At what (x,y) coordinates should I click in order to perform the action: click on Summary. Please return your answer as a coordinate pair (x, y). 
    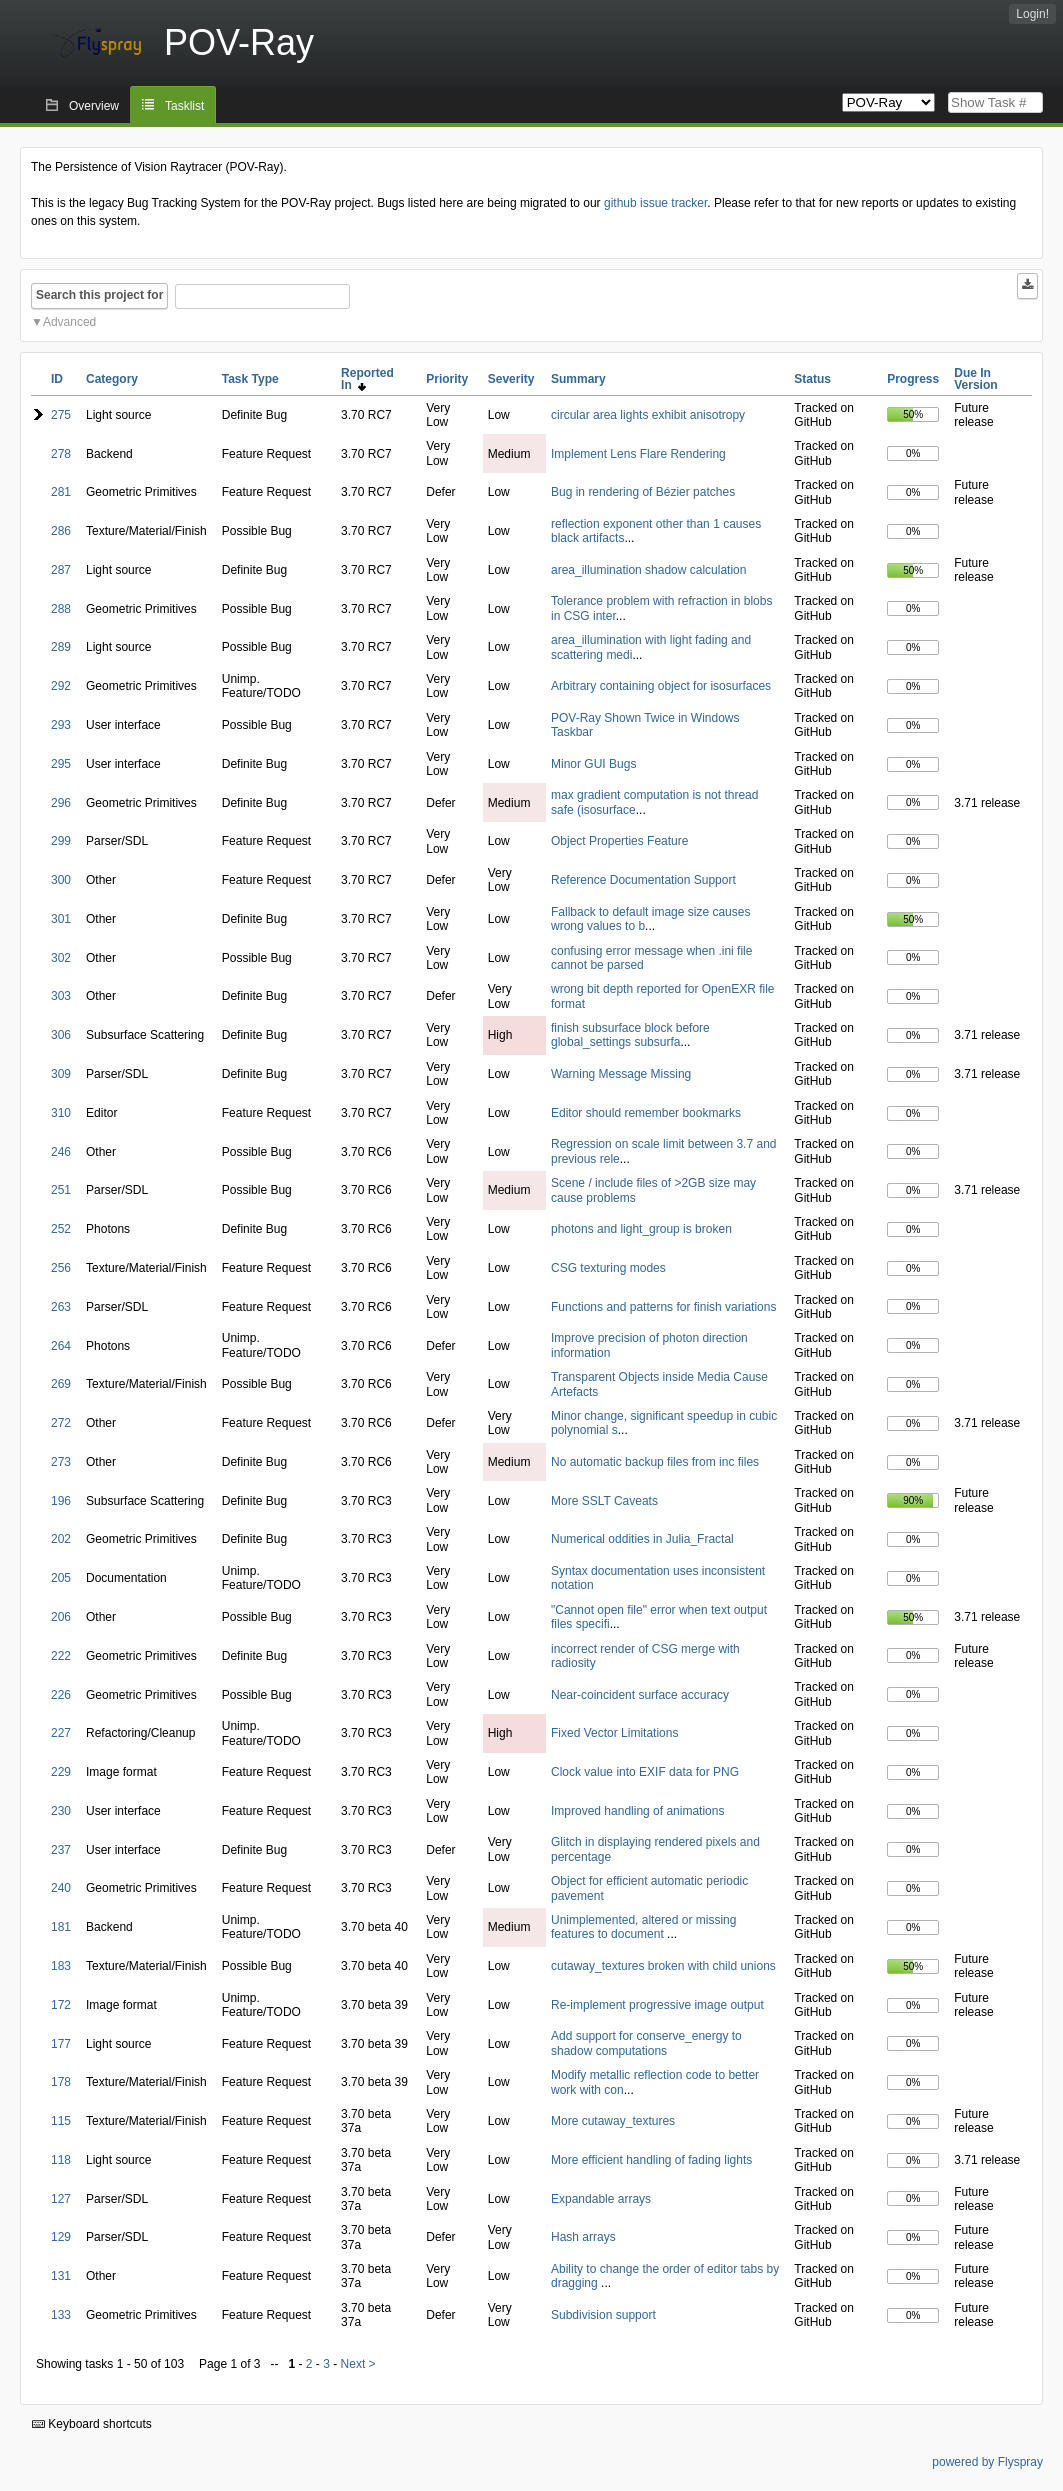
    Looking at the image, I should click on (578, 379).